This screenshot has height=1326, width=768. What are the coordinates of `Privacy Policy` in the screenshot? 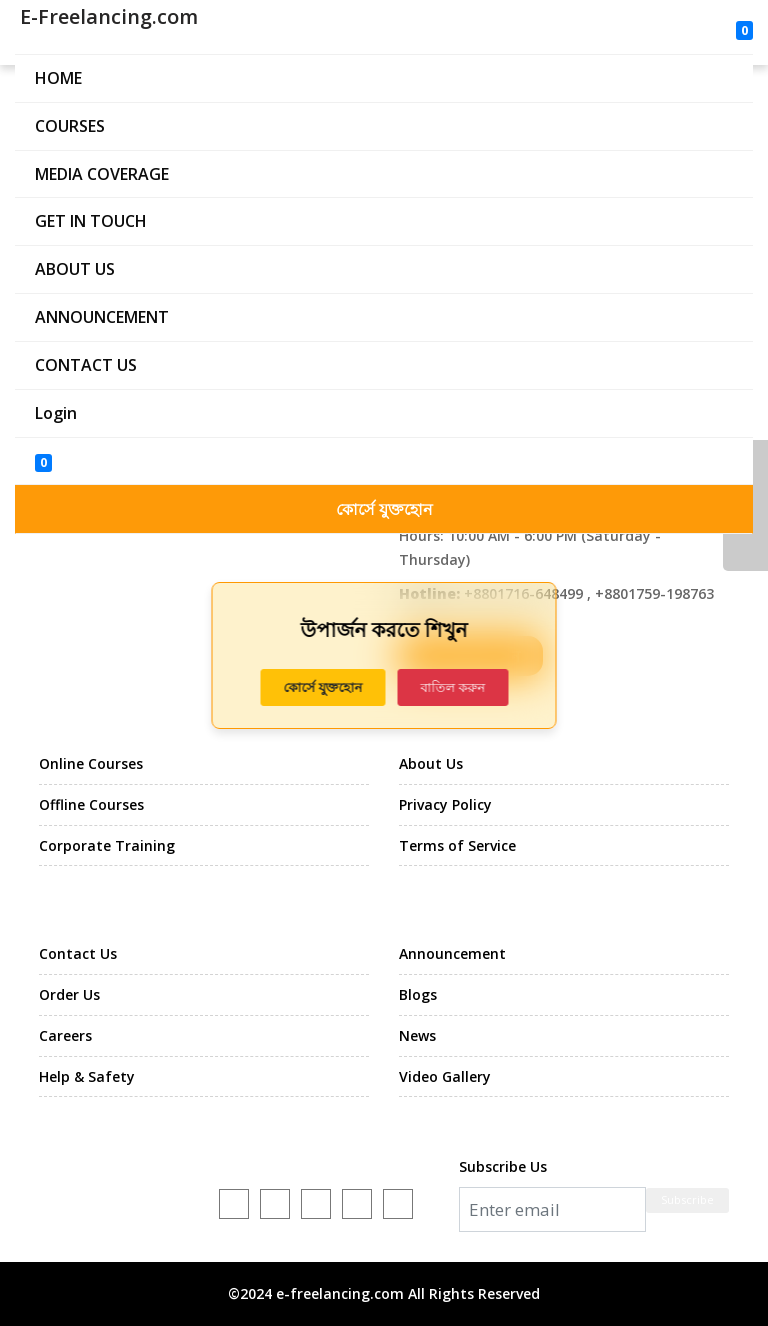 It's located at (445, 804).